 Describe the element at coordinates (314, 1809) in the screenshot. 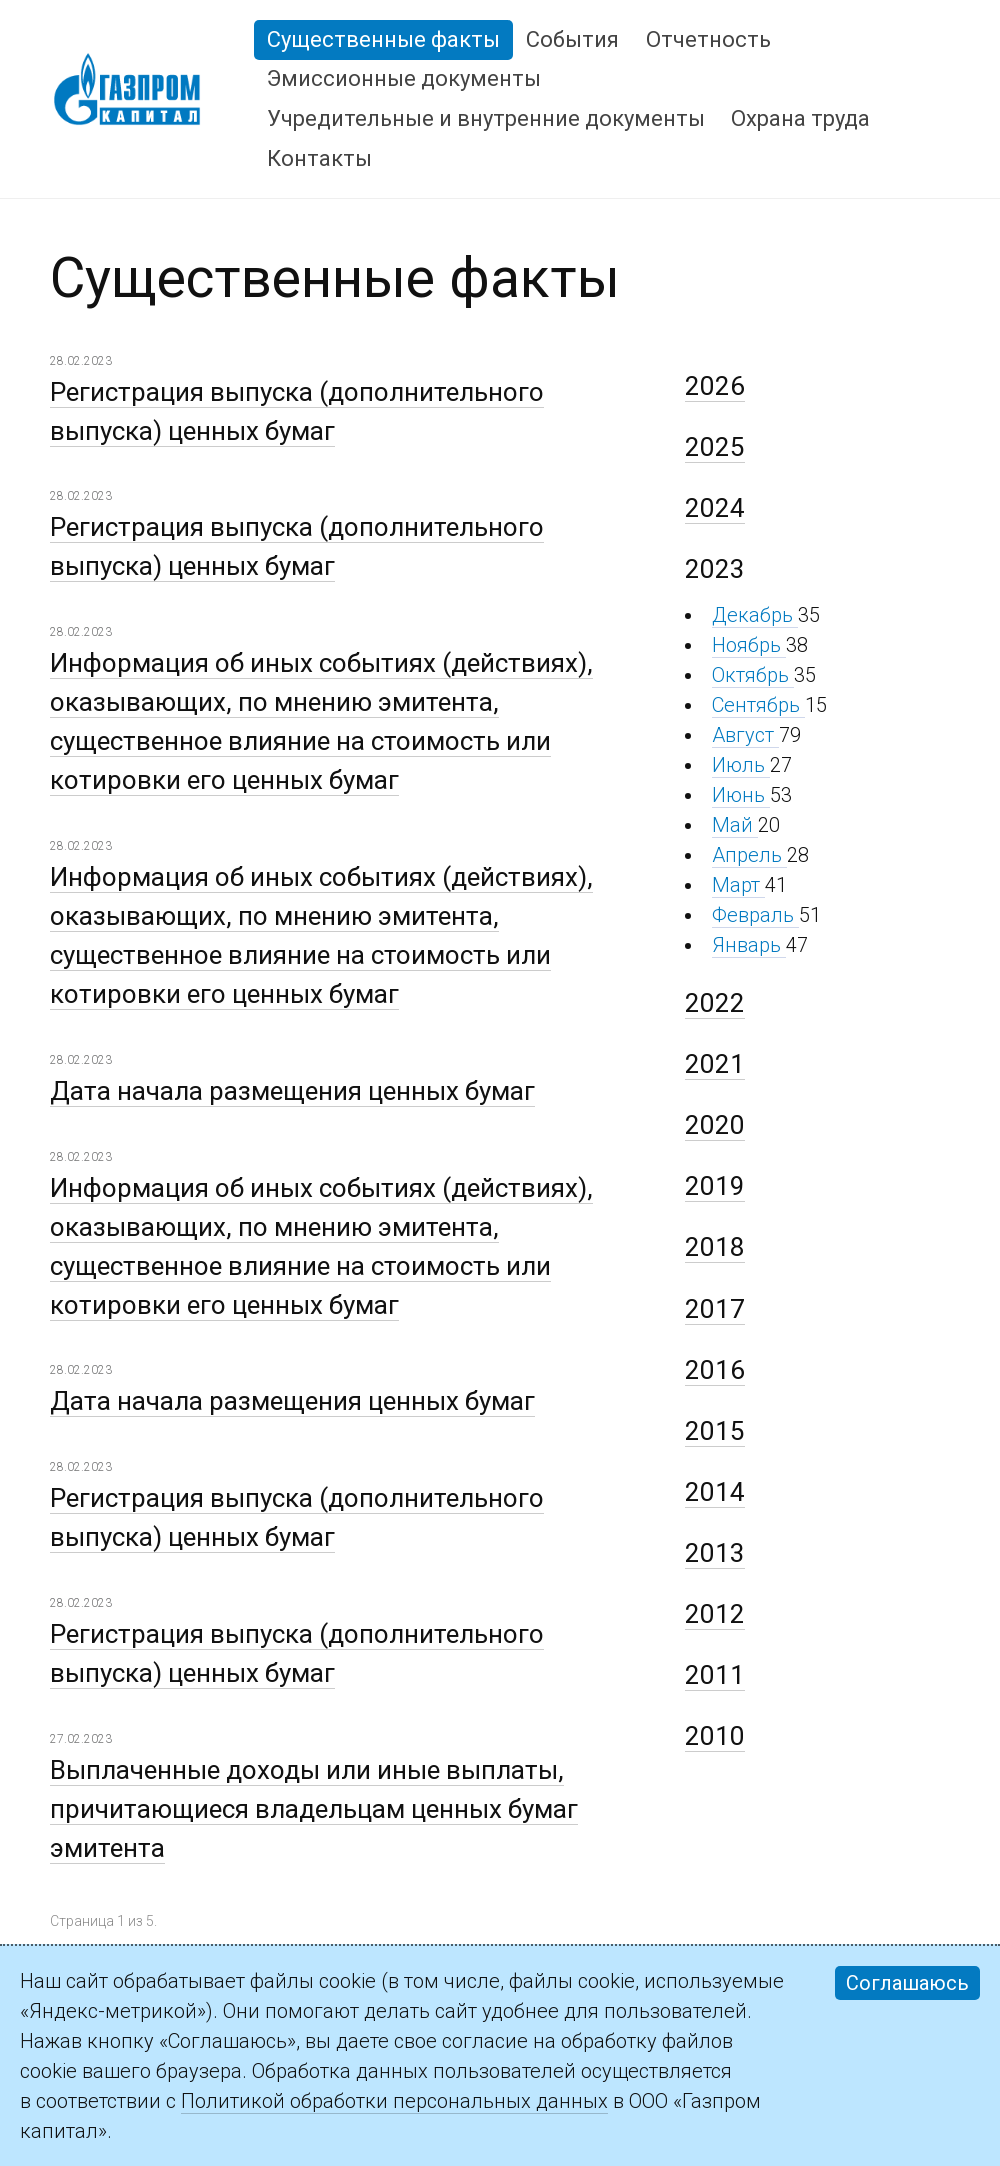

I see `Выплаченные доходы или иные выплаты, причитающиеся владельцам ценных бумаг эмитента` at that location.